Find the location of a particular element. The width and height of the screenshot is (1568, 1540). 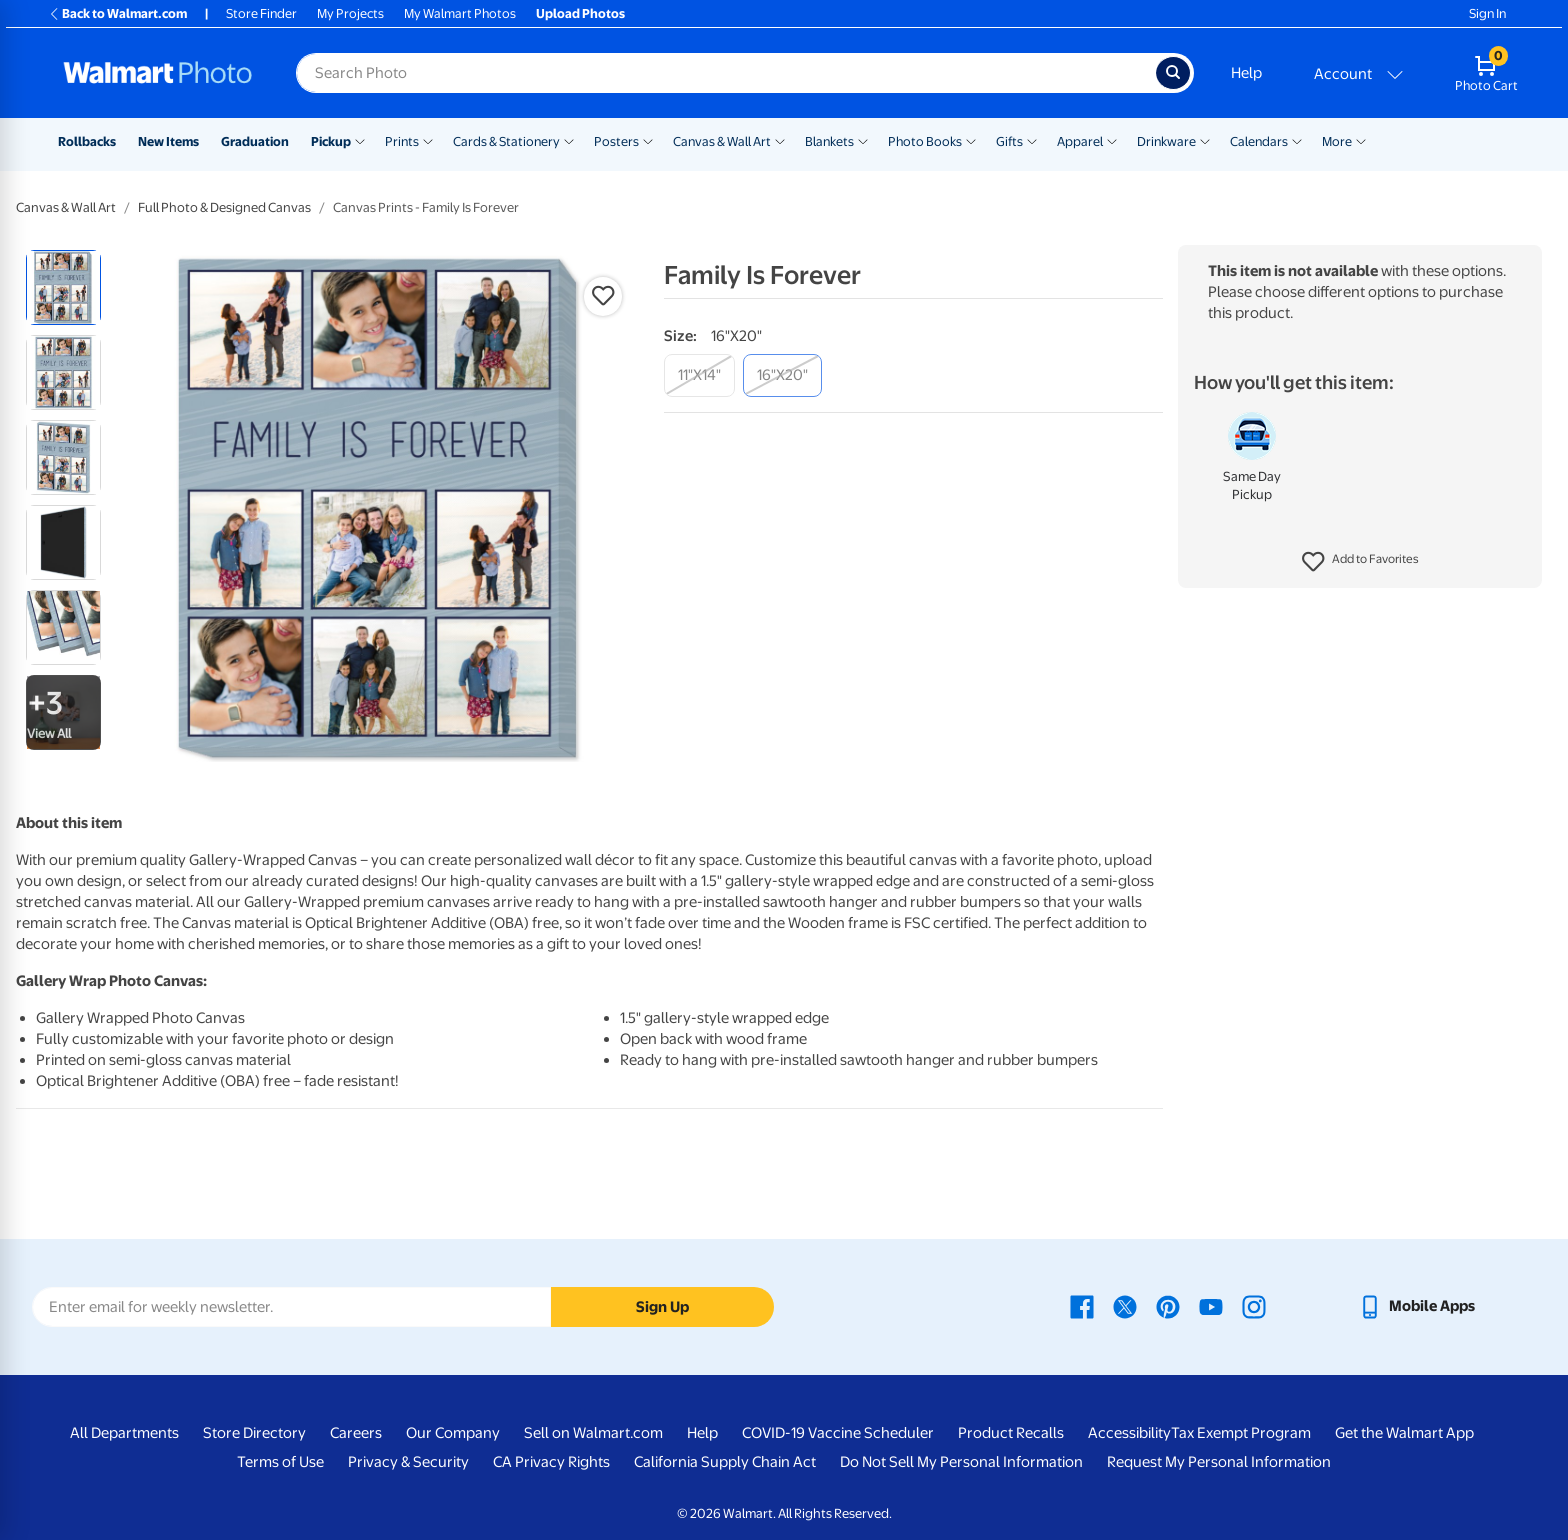

Help is located at coordinates (1246, 73).